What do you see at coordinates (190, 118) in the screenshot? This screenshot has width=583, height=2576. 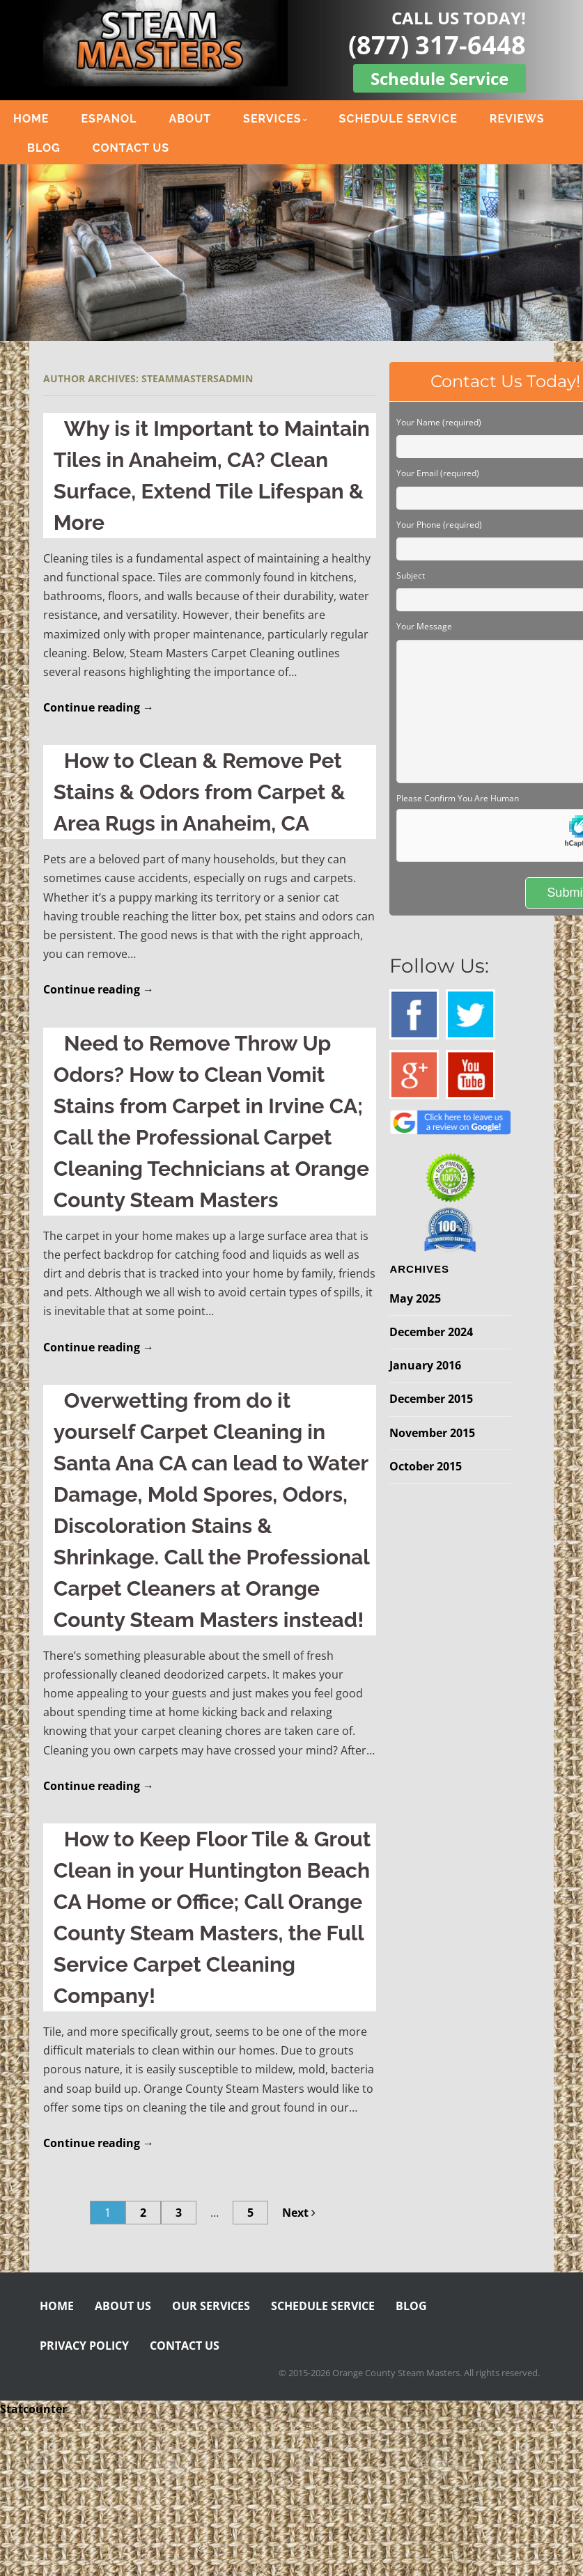 I see `ABOUT` at bounding box center [190, 118].